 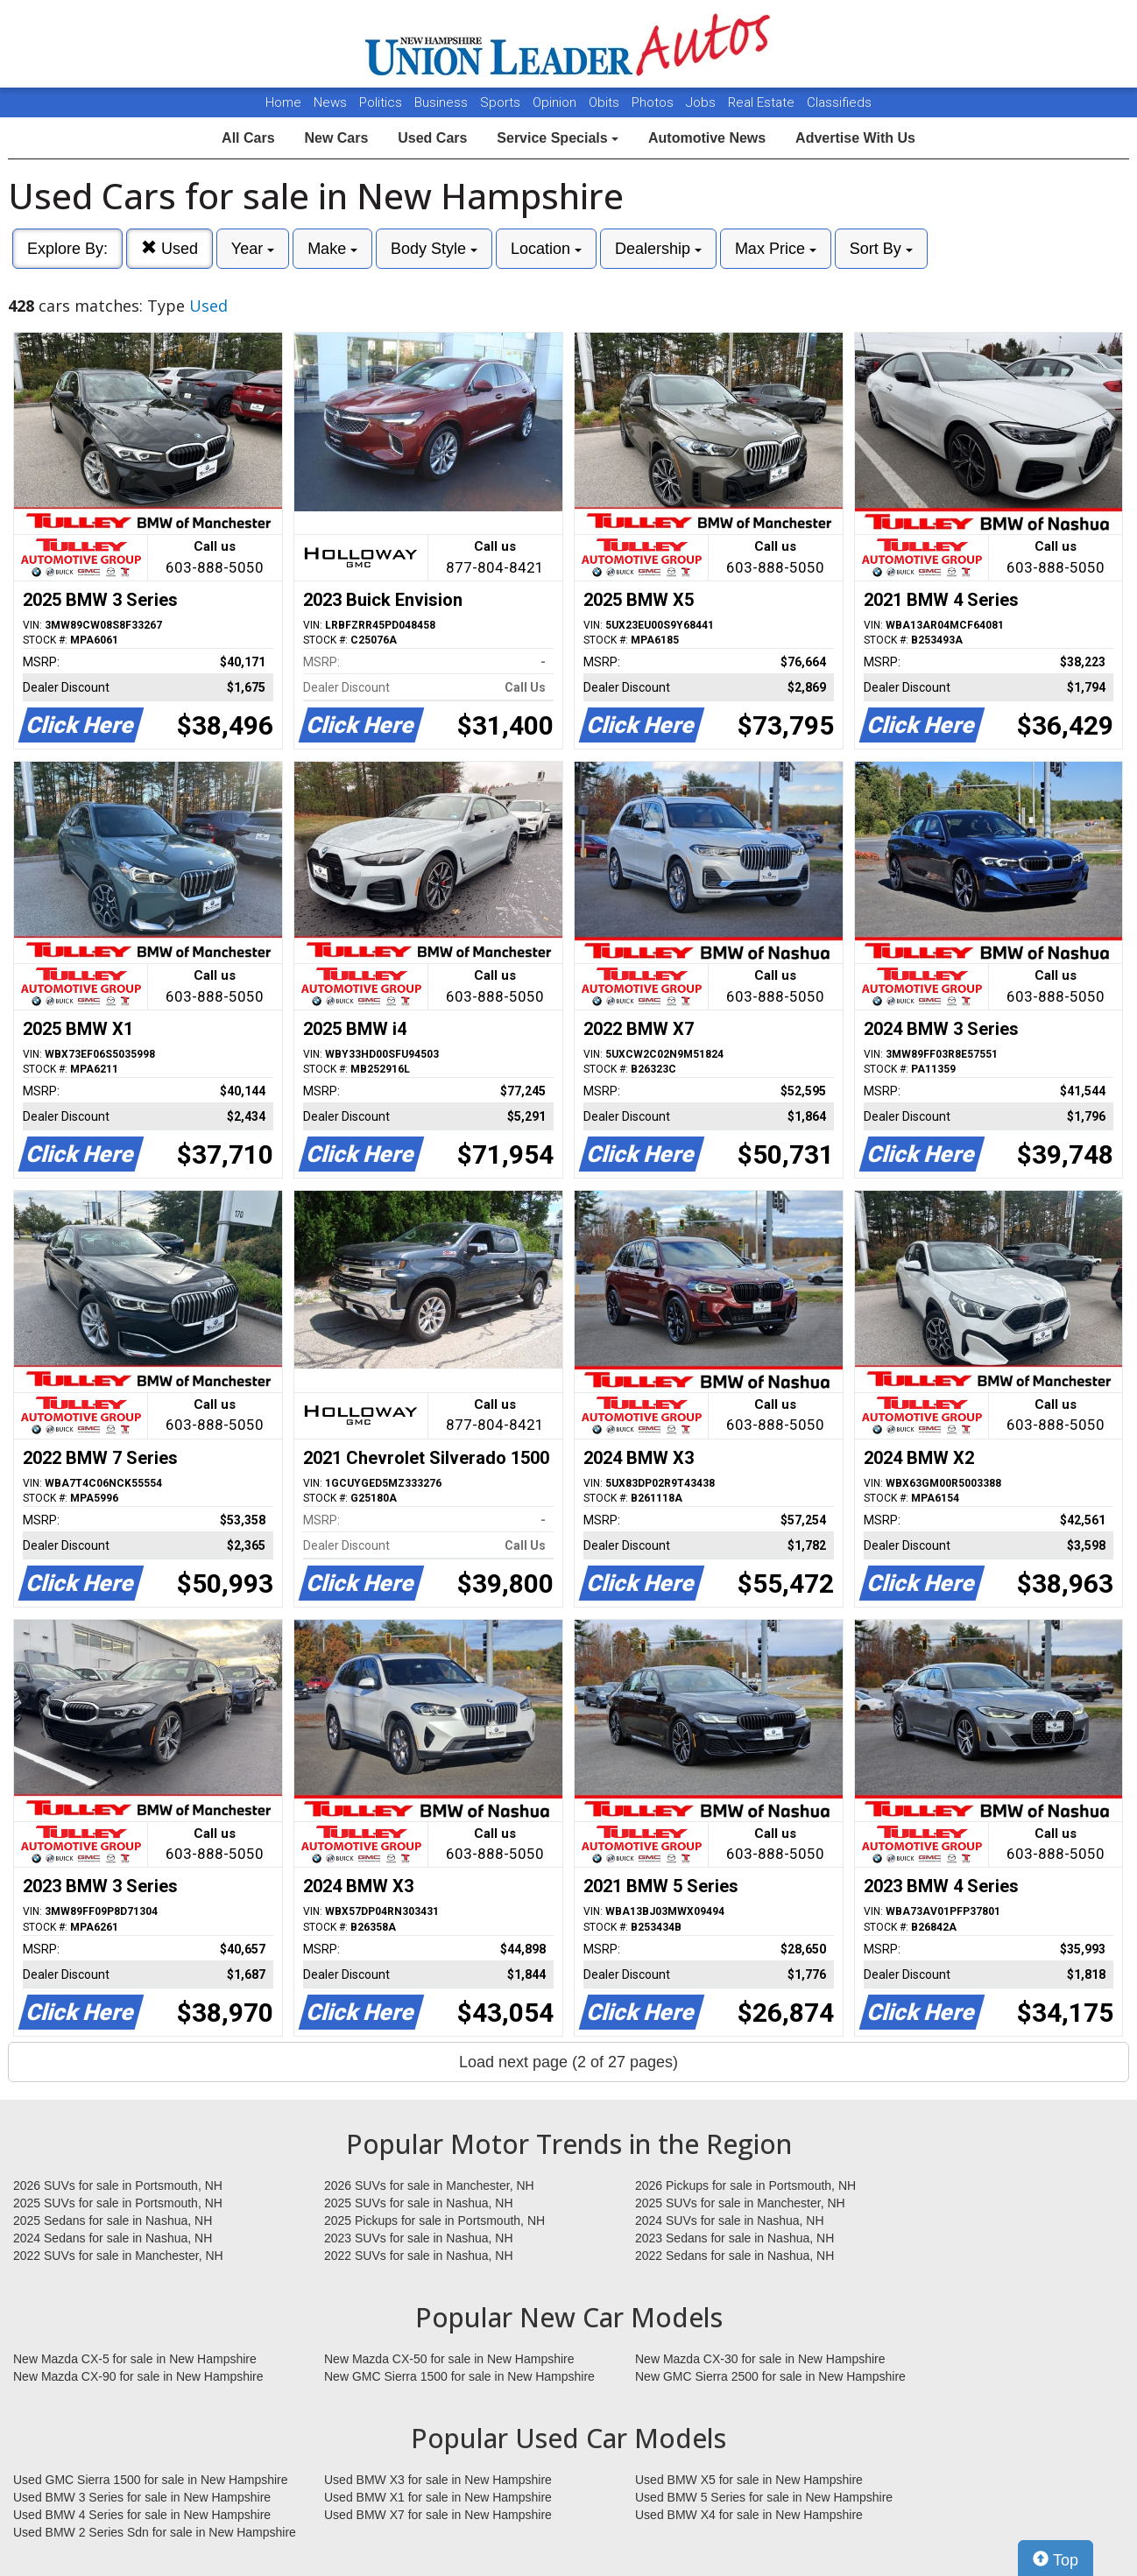 I want to click on 2026 SUVs for sale in Manchester, NH, so click(x=429, y=2185).